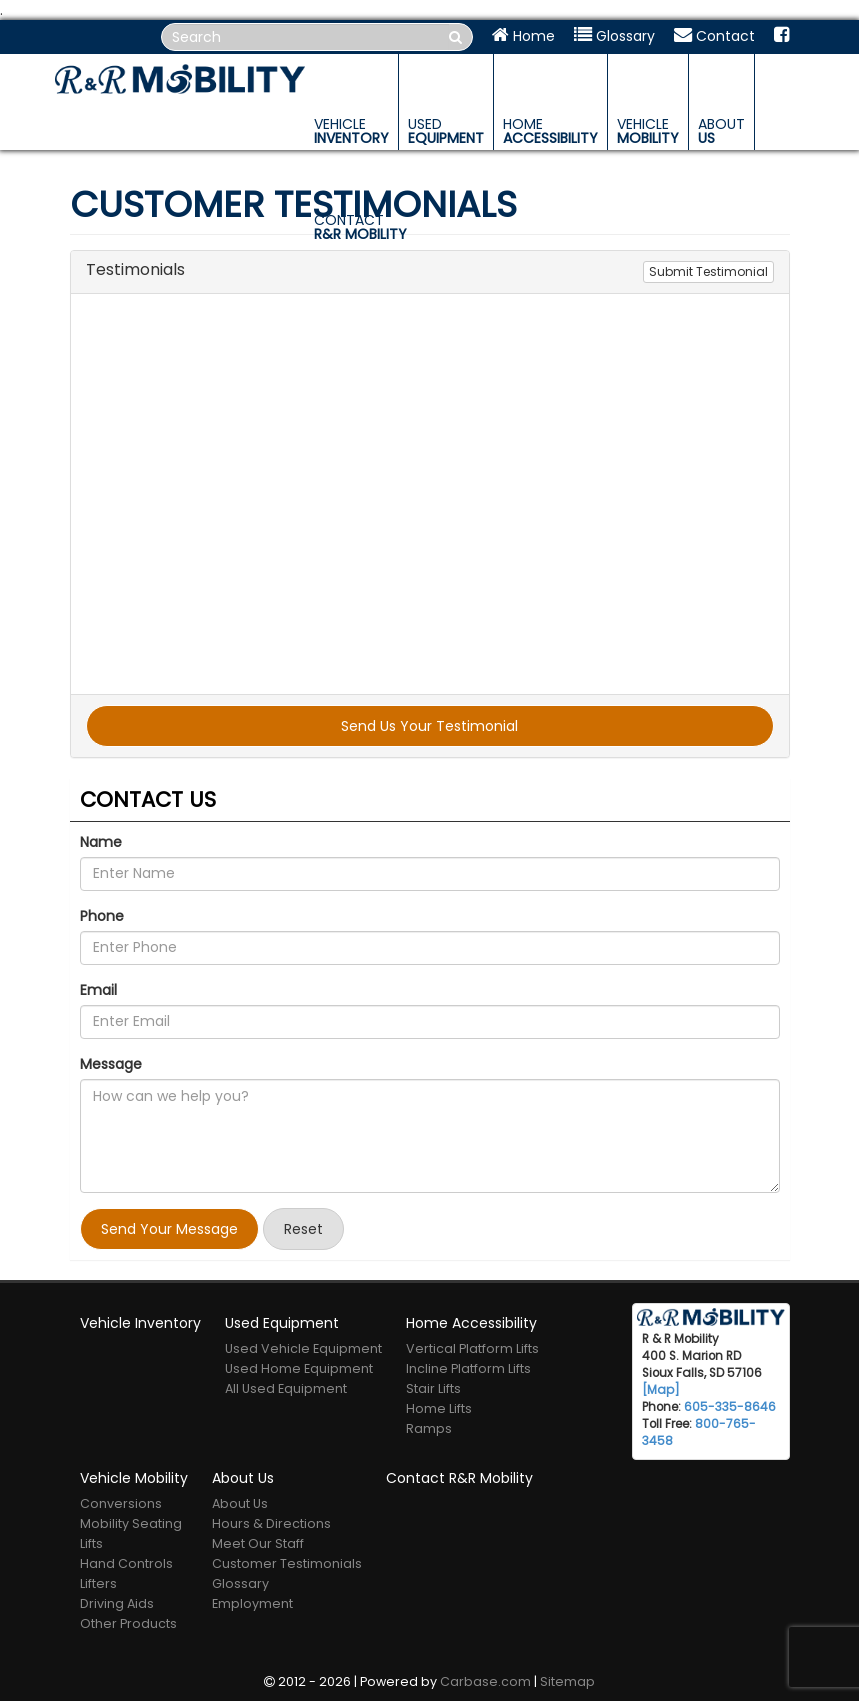 This screenshot has width=859, height=1701. I want to click on [Map], so click(661, 1390).